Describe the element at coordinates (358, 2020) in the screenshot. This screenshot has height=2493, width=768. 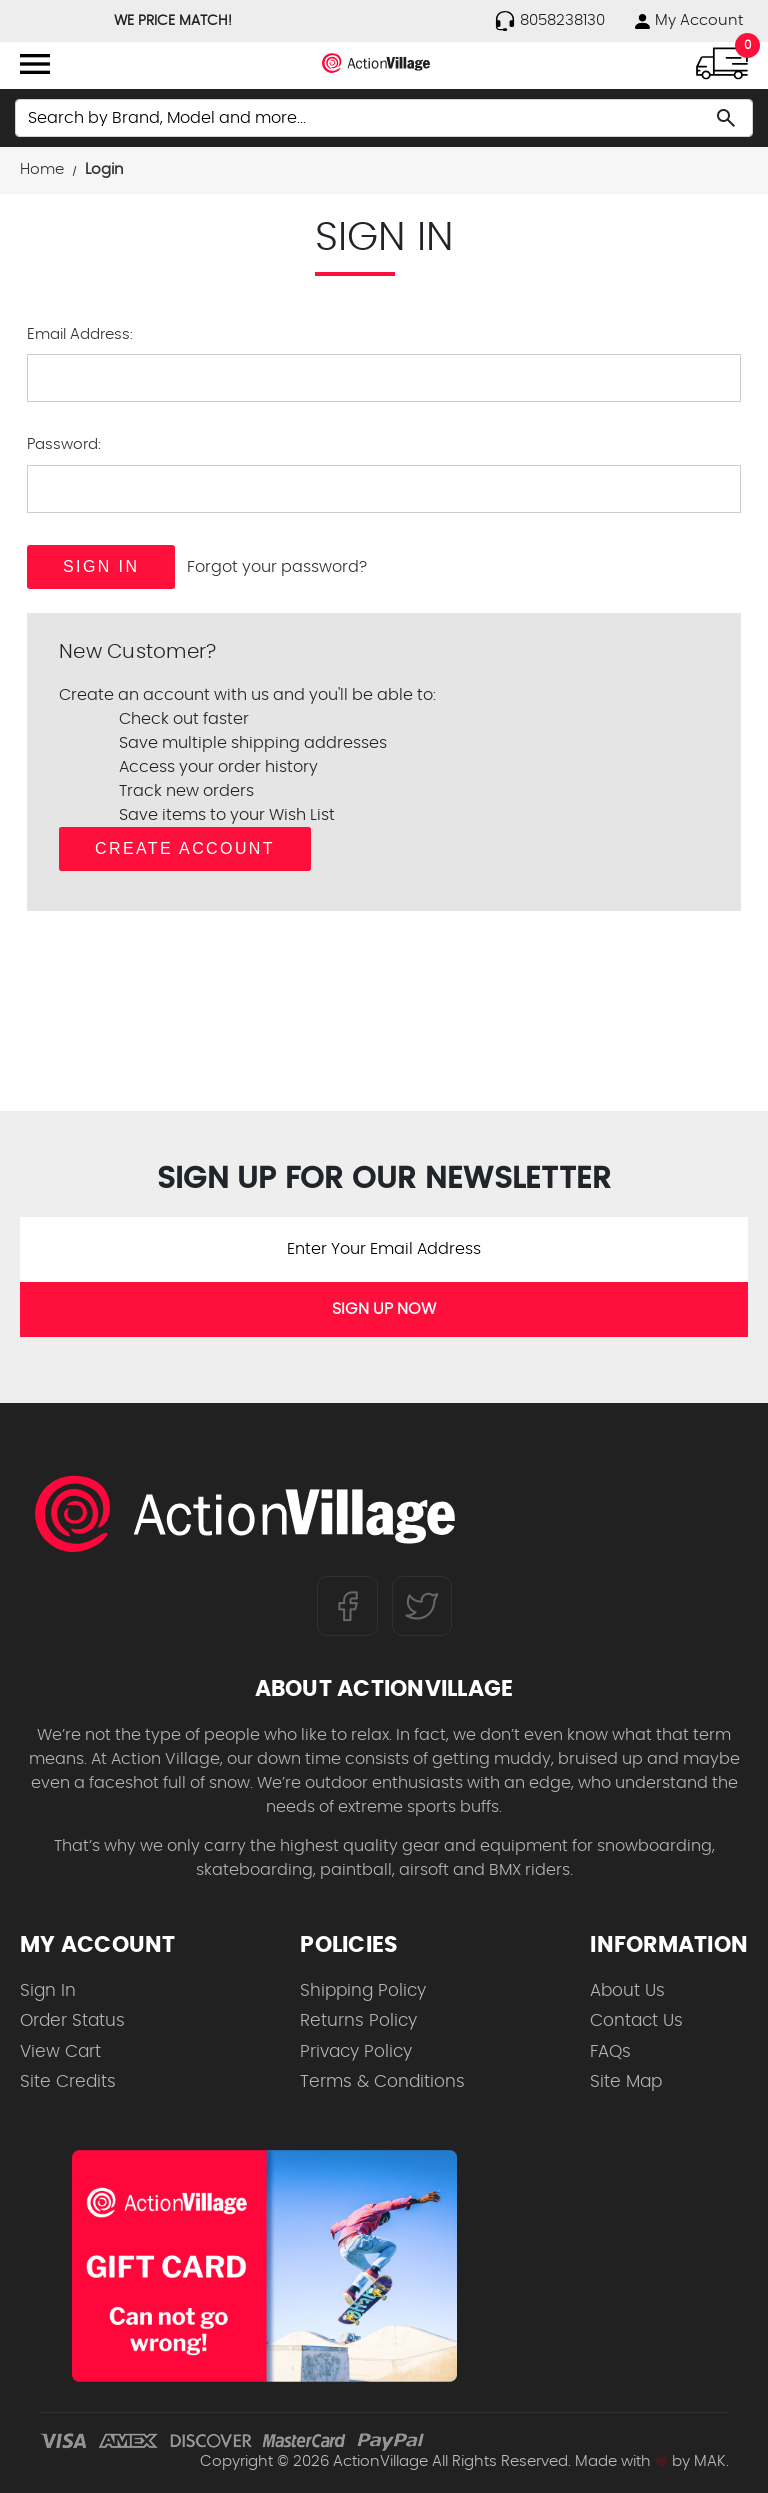
I see `Returns Policy` at that location.